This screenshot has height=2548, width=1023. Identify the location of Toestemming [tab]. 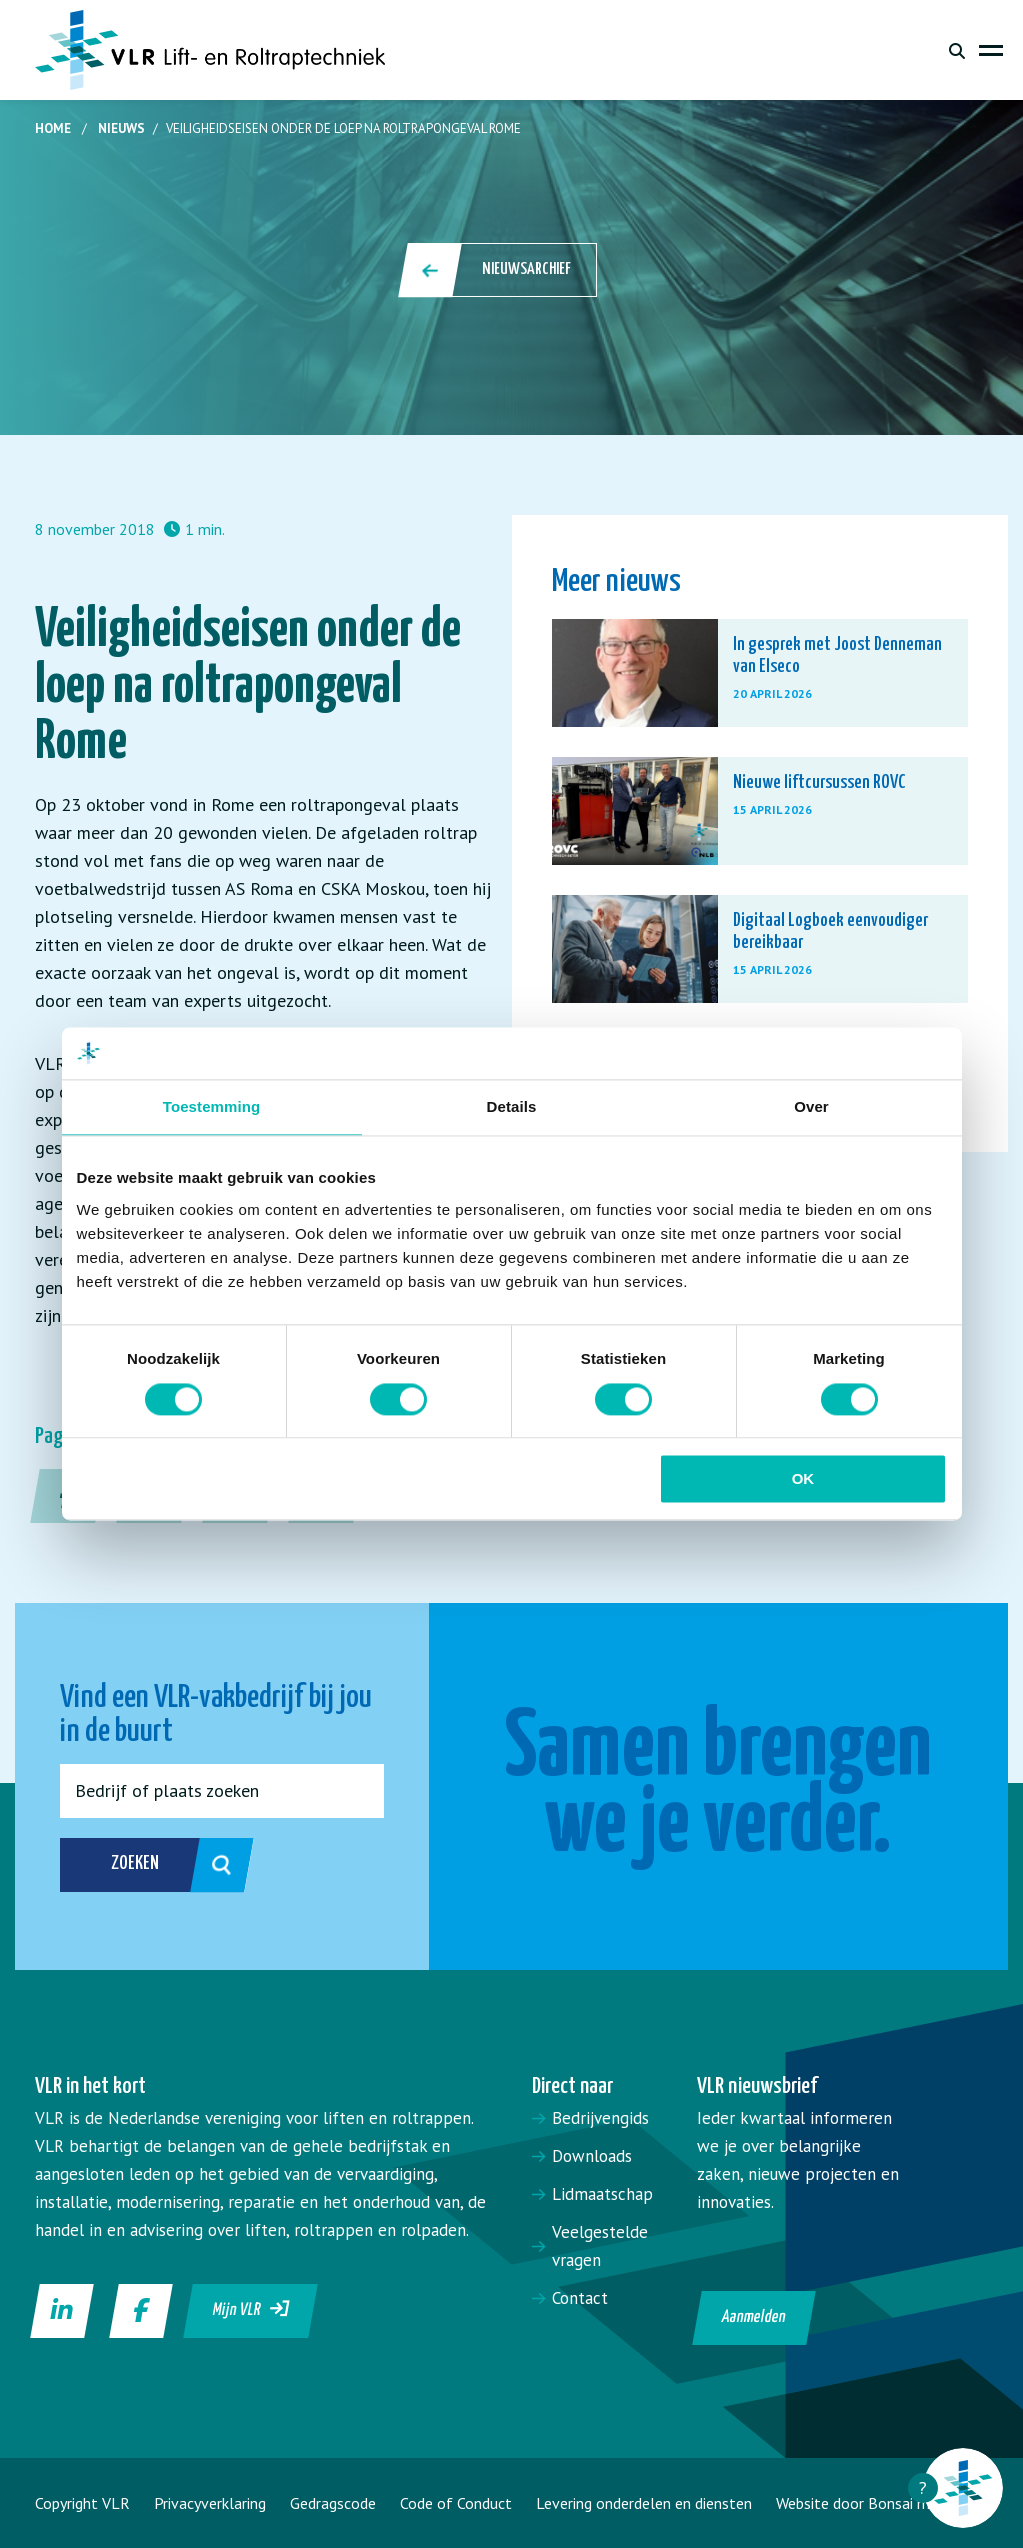
(212, 1107).